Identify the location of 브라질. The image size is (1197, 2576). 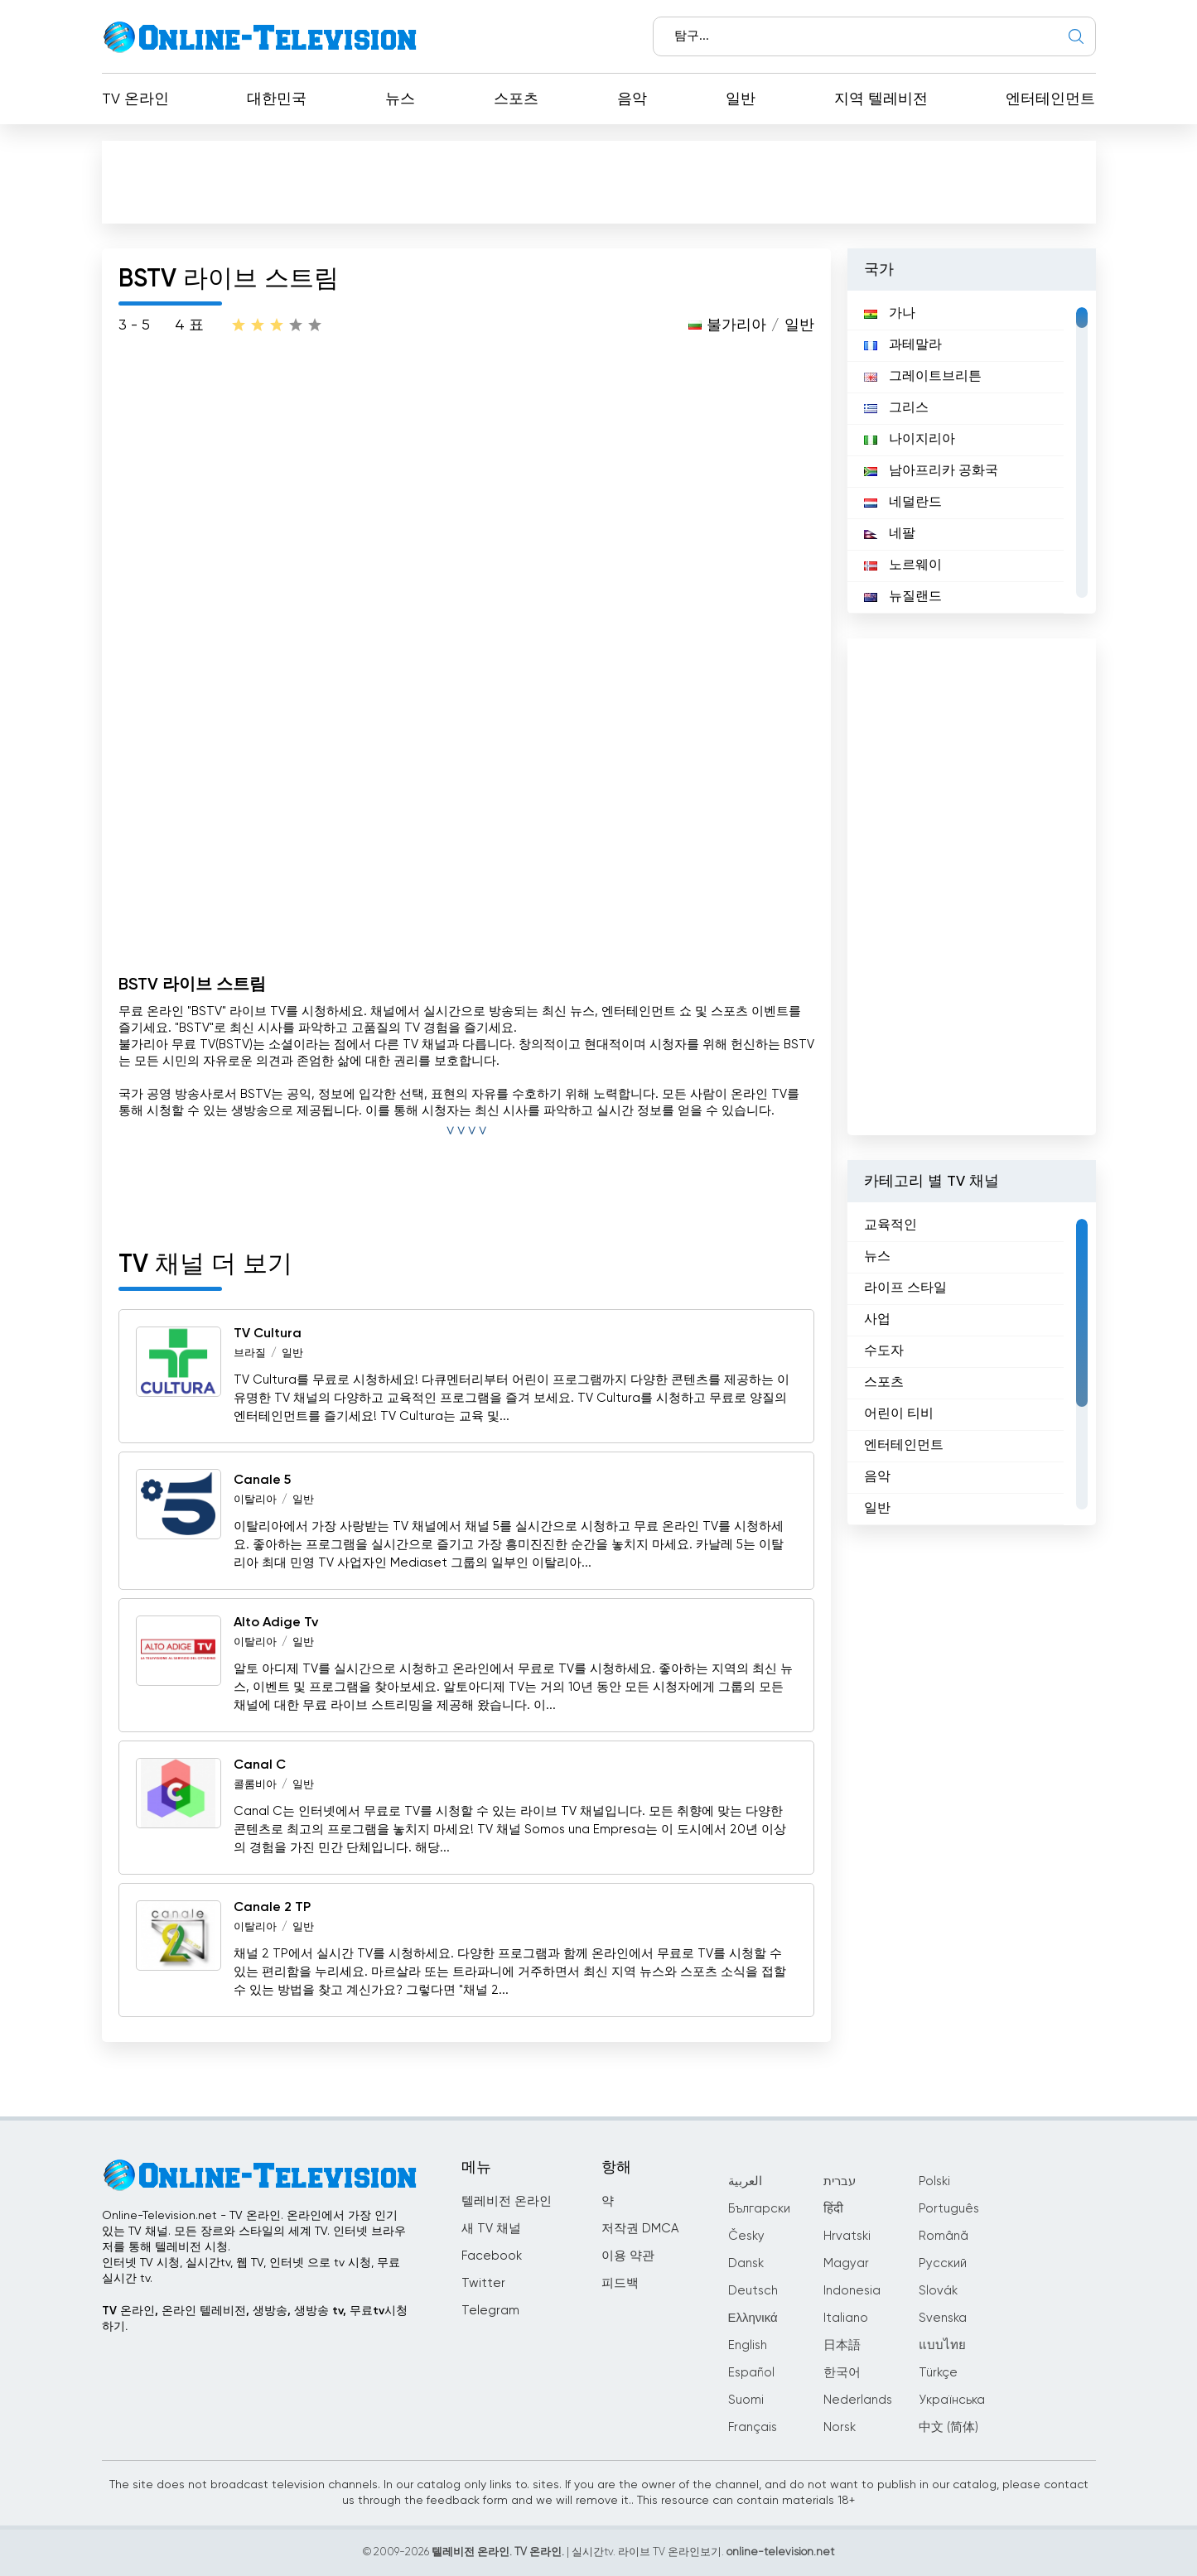
(250, 1353).